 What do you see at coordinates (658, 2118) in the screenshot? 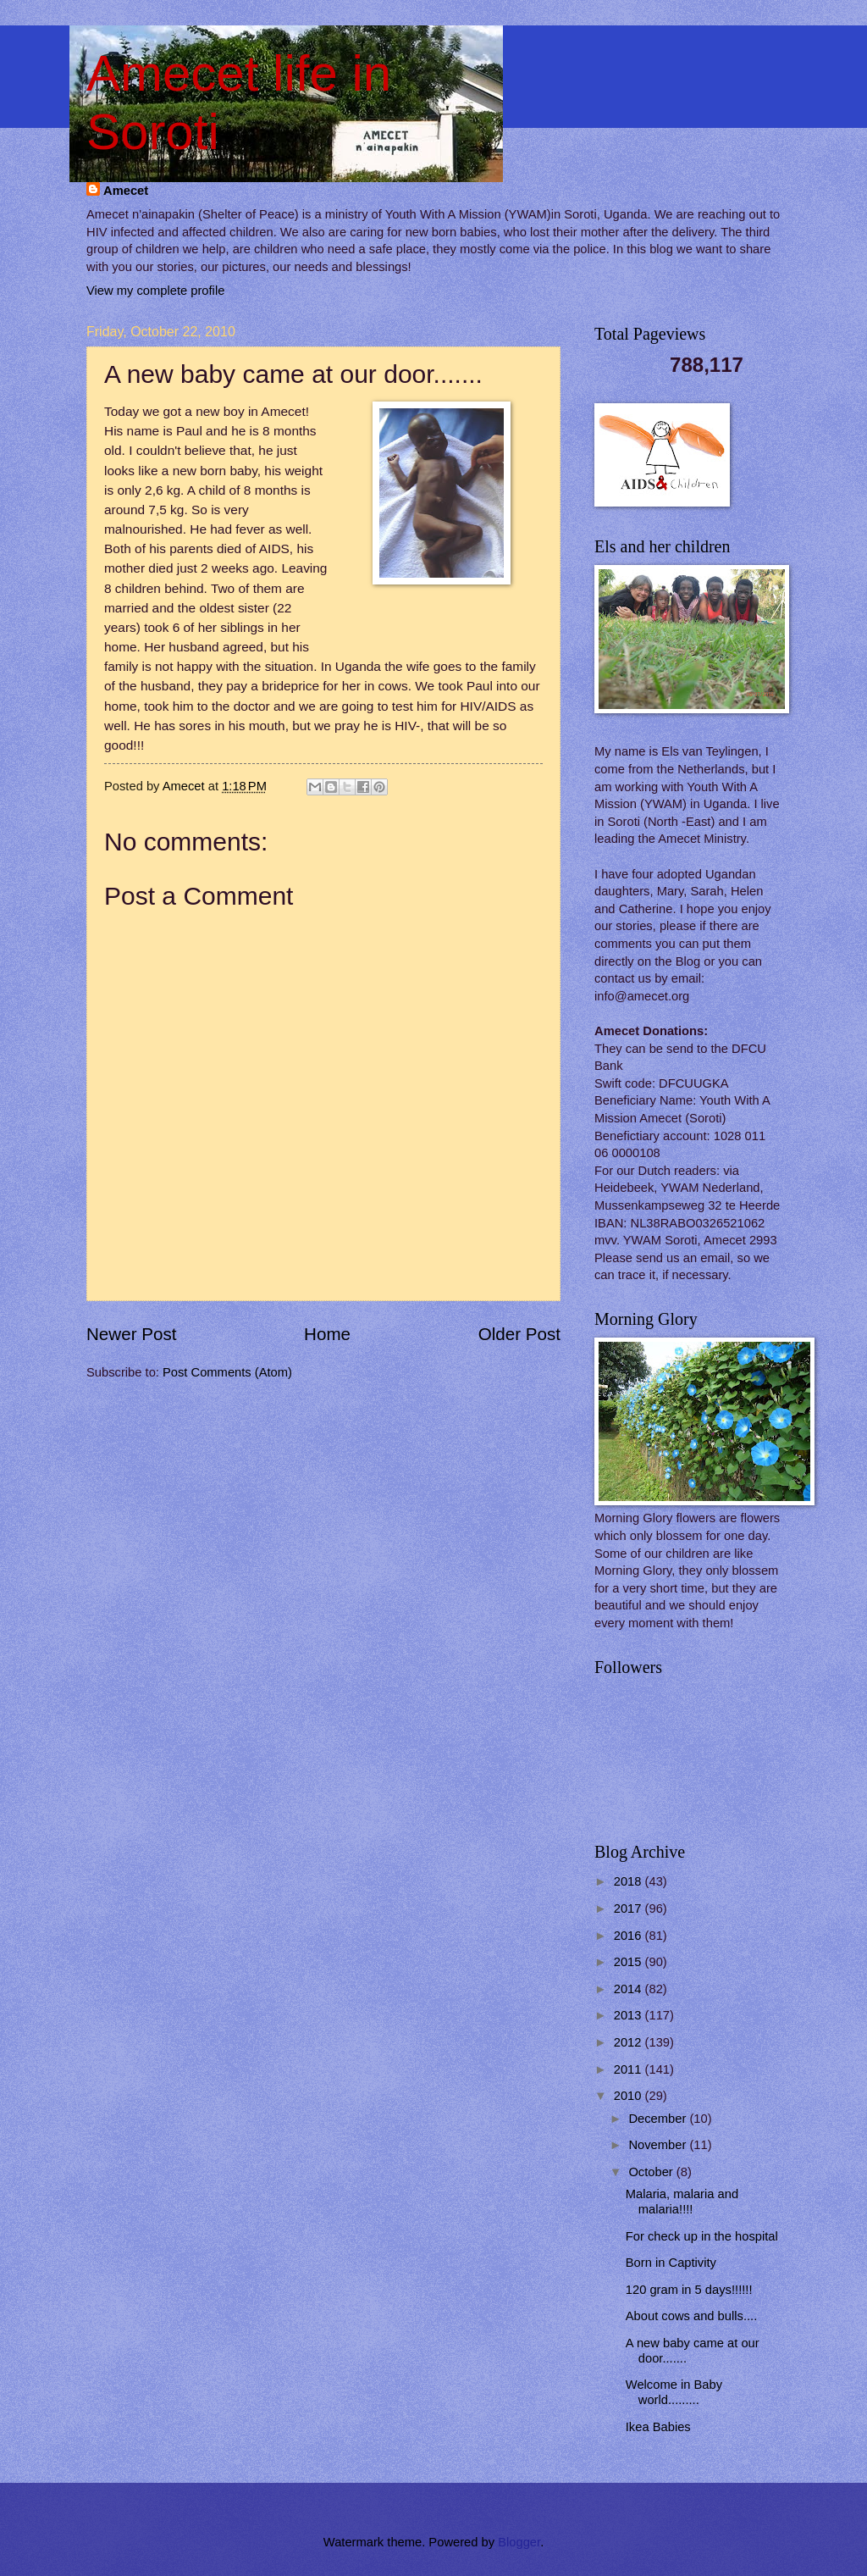
I see `December` at bounding box center [658, 2118].